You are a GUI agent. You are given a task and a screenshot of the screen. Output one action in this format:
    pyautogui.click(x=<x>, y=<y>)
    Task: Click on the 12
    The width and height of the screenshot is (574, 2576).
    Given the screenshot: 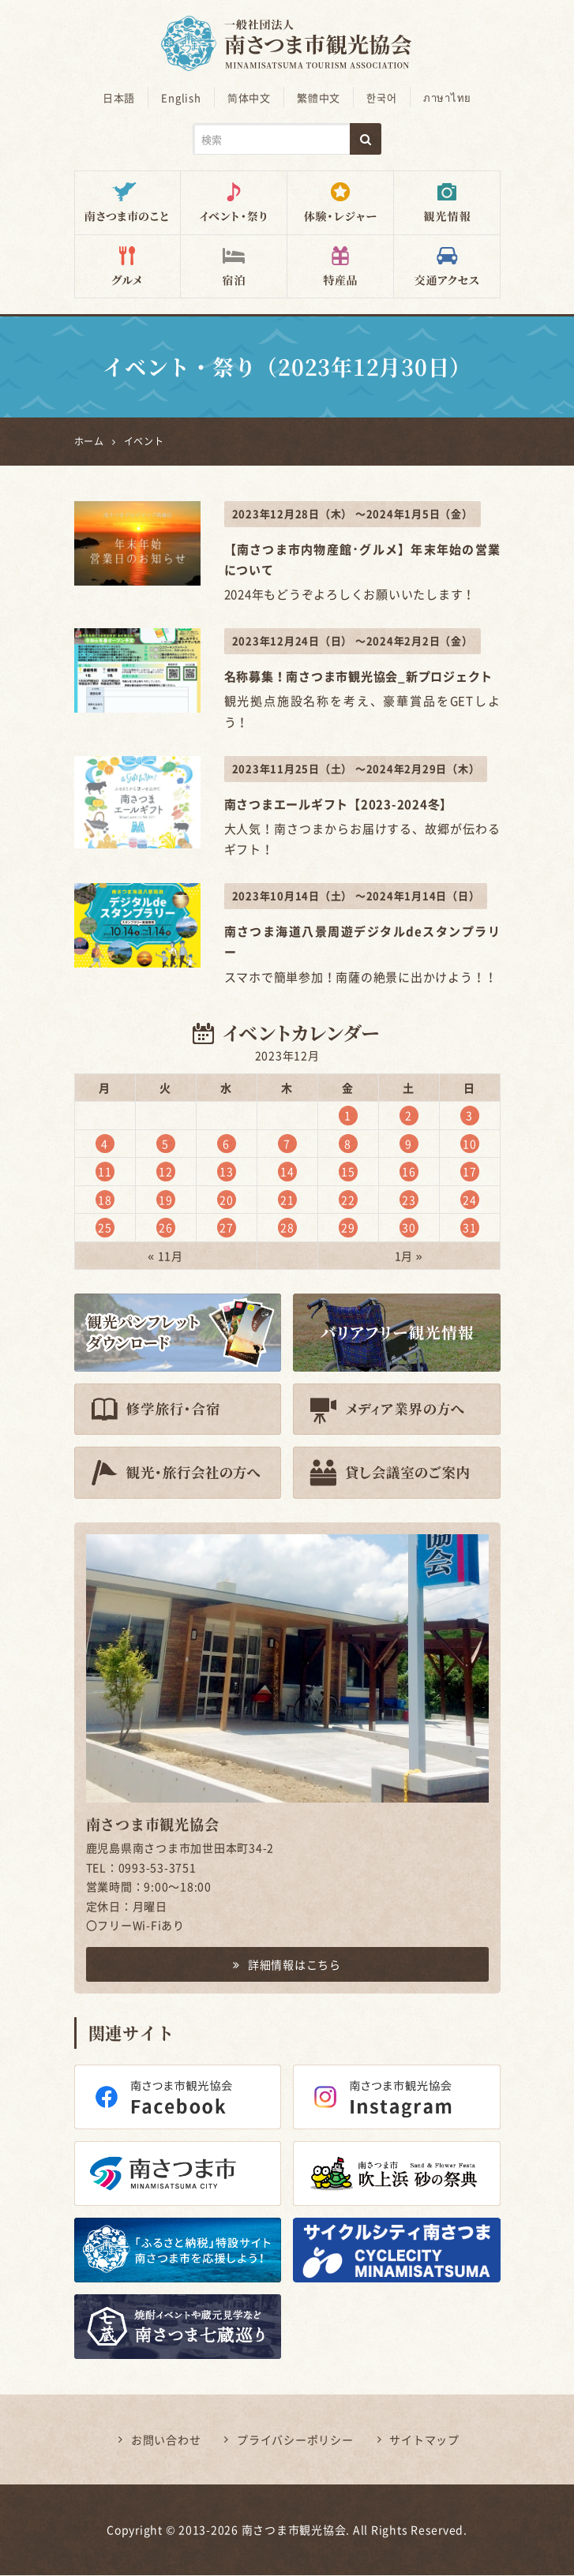 What is the action you would take?
    pyautogui.click(x=166, y=1172)
    